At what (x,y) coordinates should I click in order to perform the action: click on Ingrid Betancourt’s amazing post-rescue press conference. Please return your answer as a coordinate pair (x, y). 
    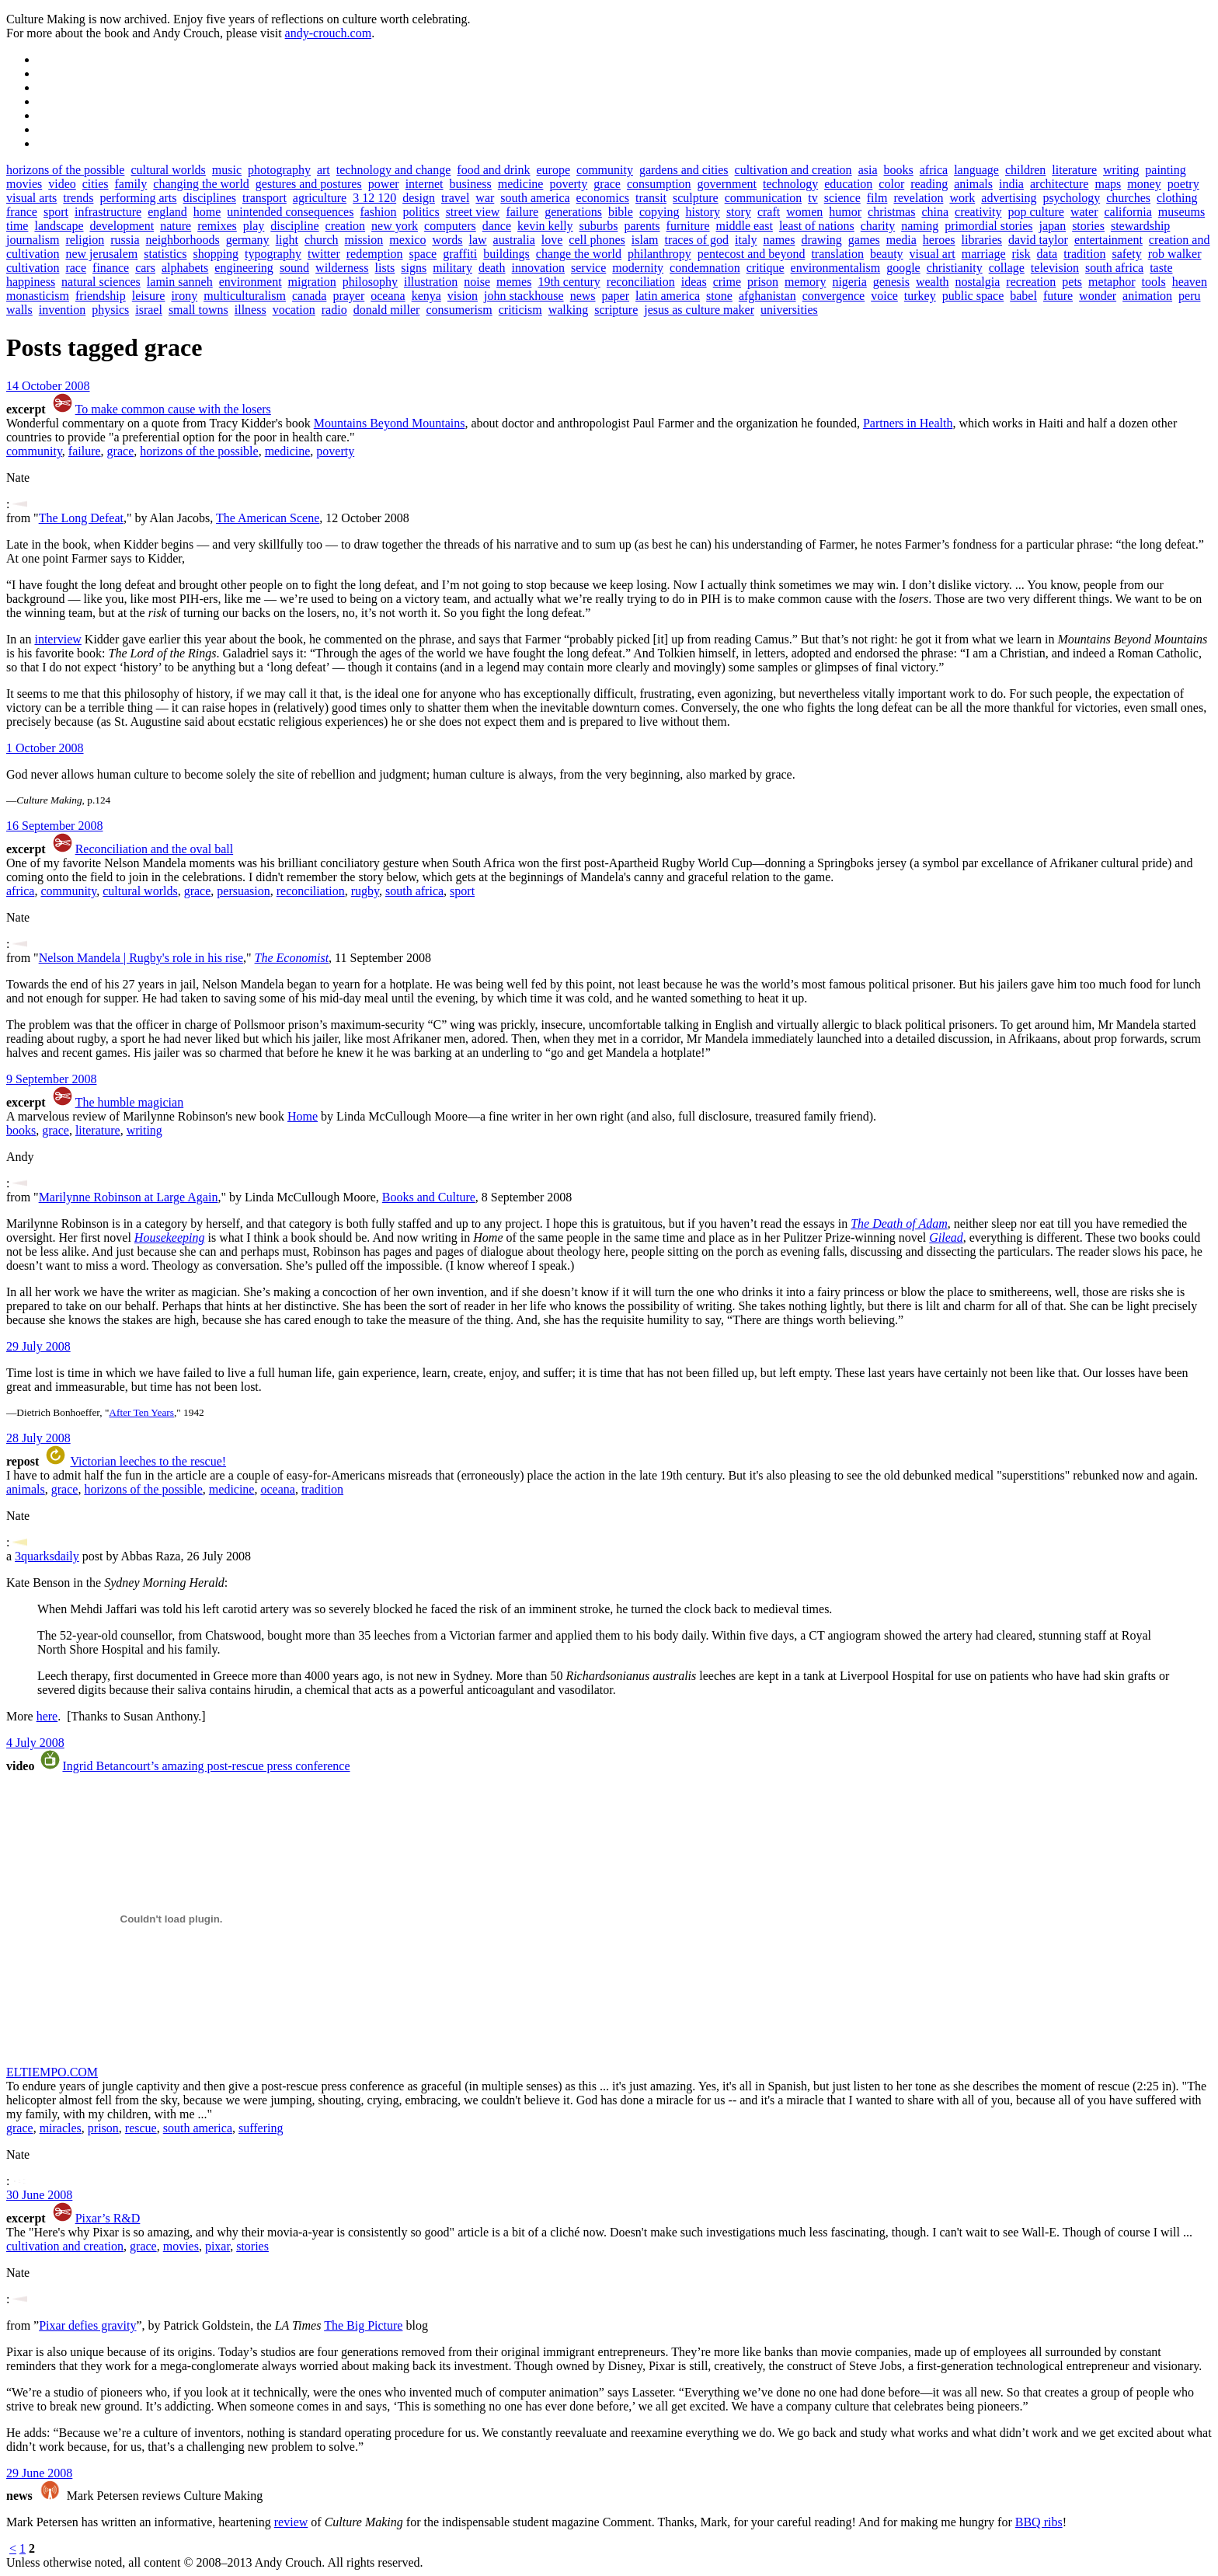
    Looking at the image, I should click on (206, 1766).